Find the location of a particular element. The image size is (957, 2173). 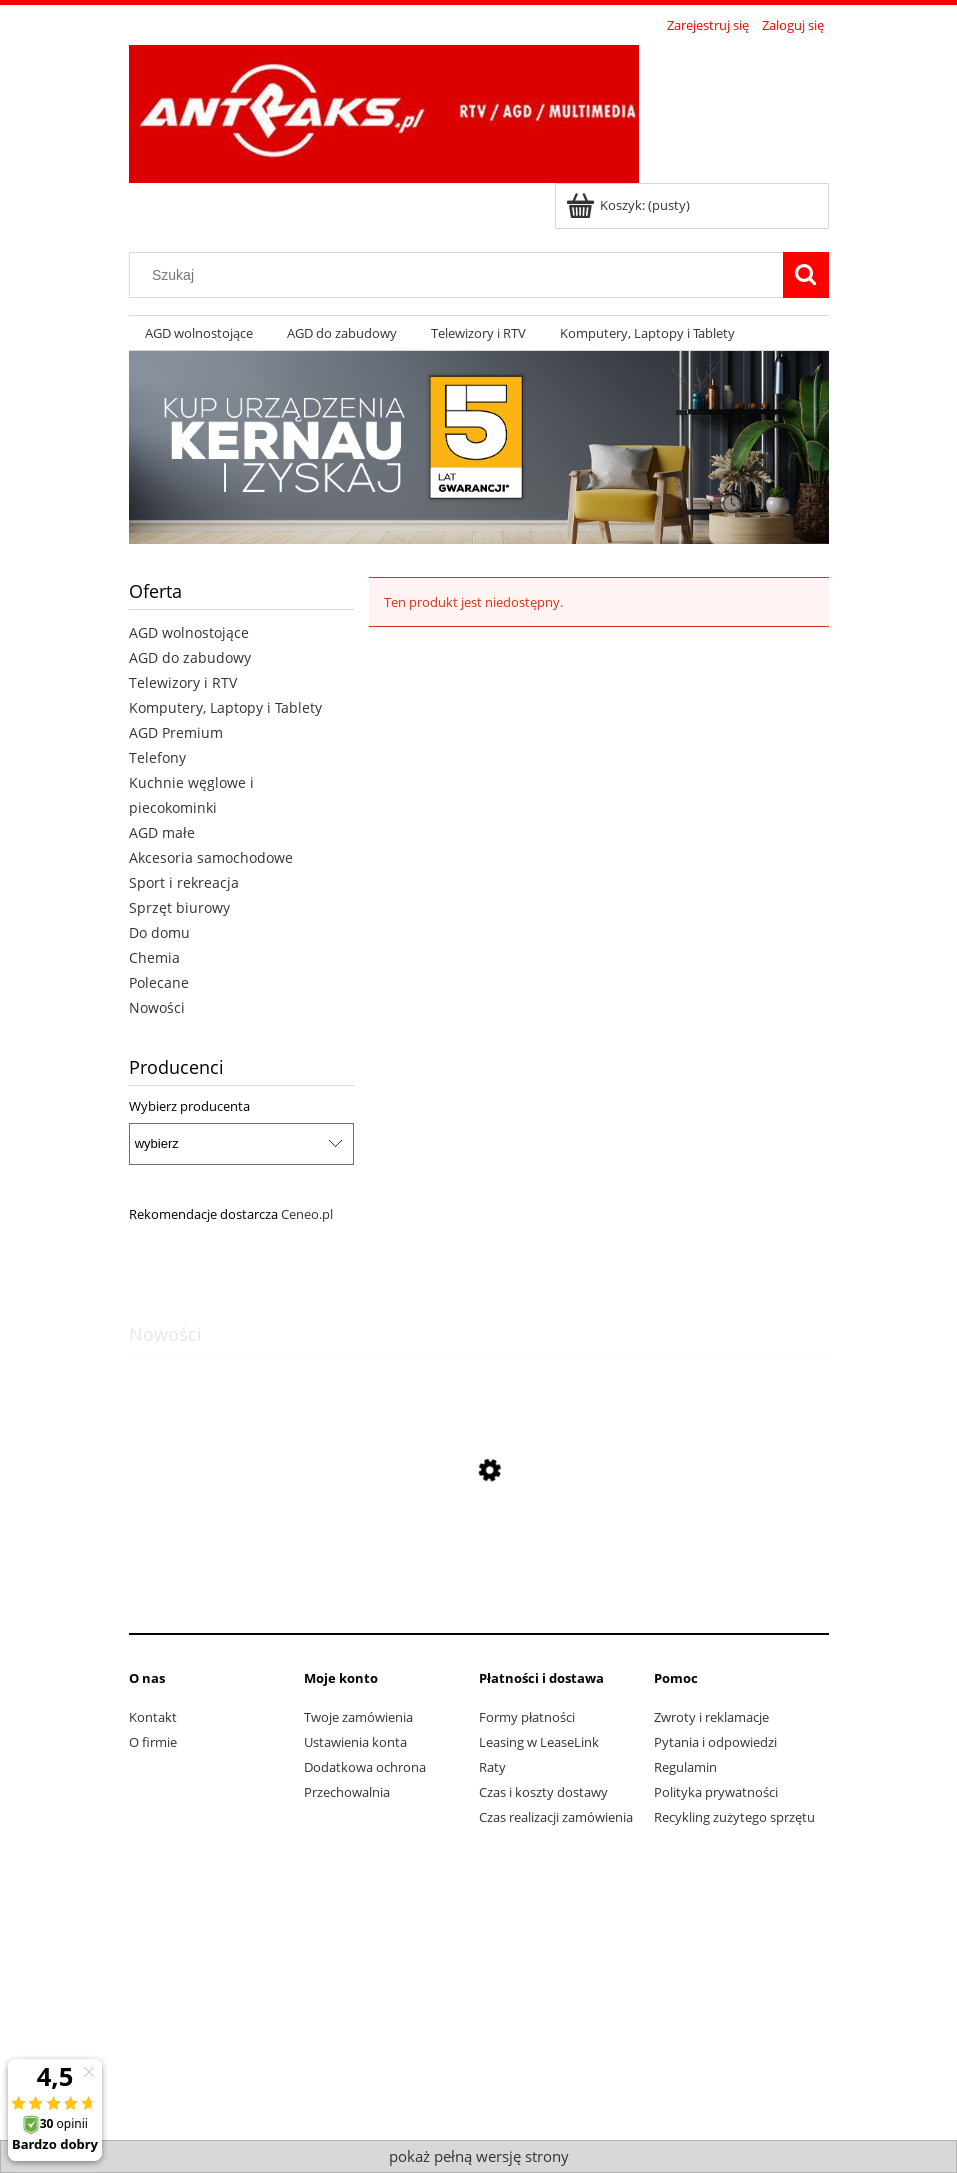

Czas realizacji zamówienia is located at coordinates (556, 1817).